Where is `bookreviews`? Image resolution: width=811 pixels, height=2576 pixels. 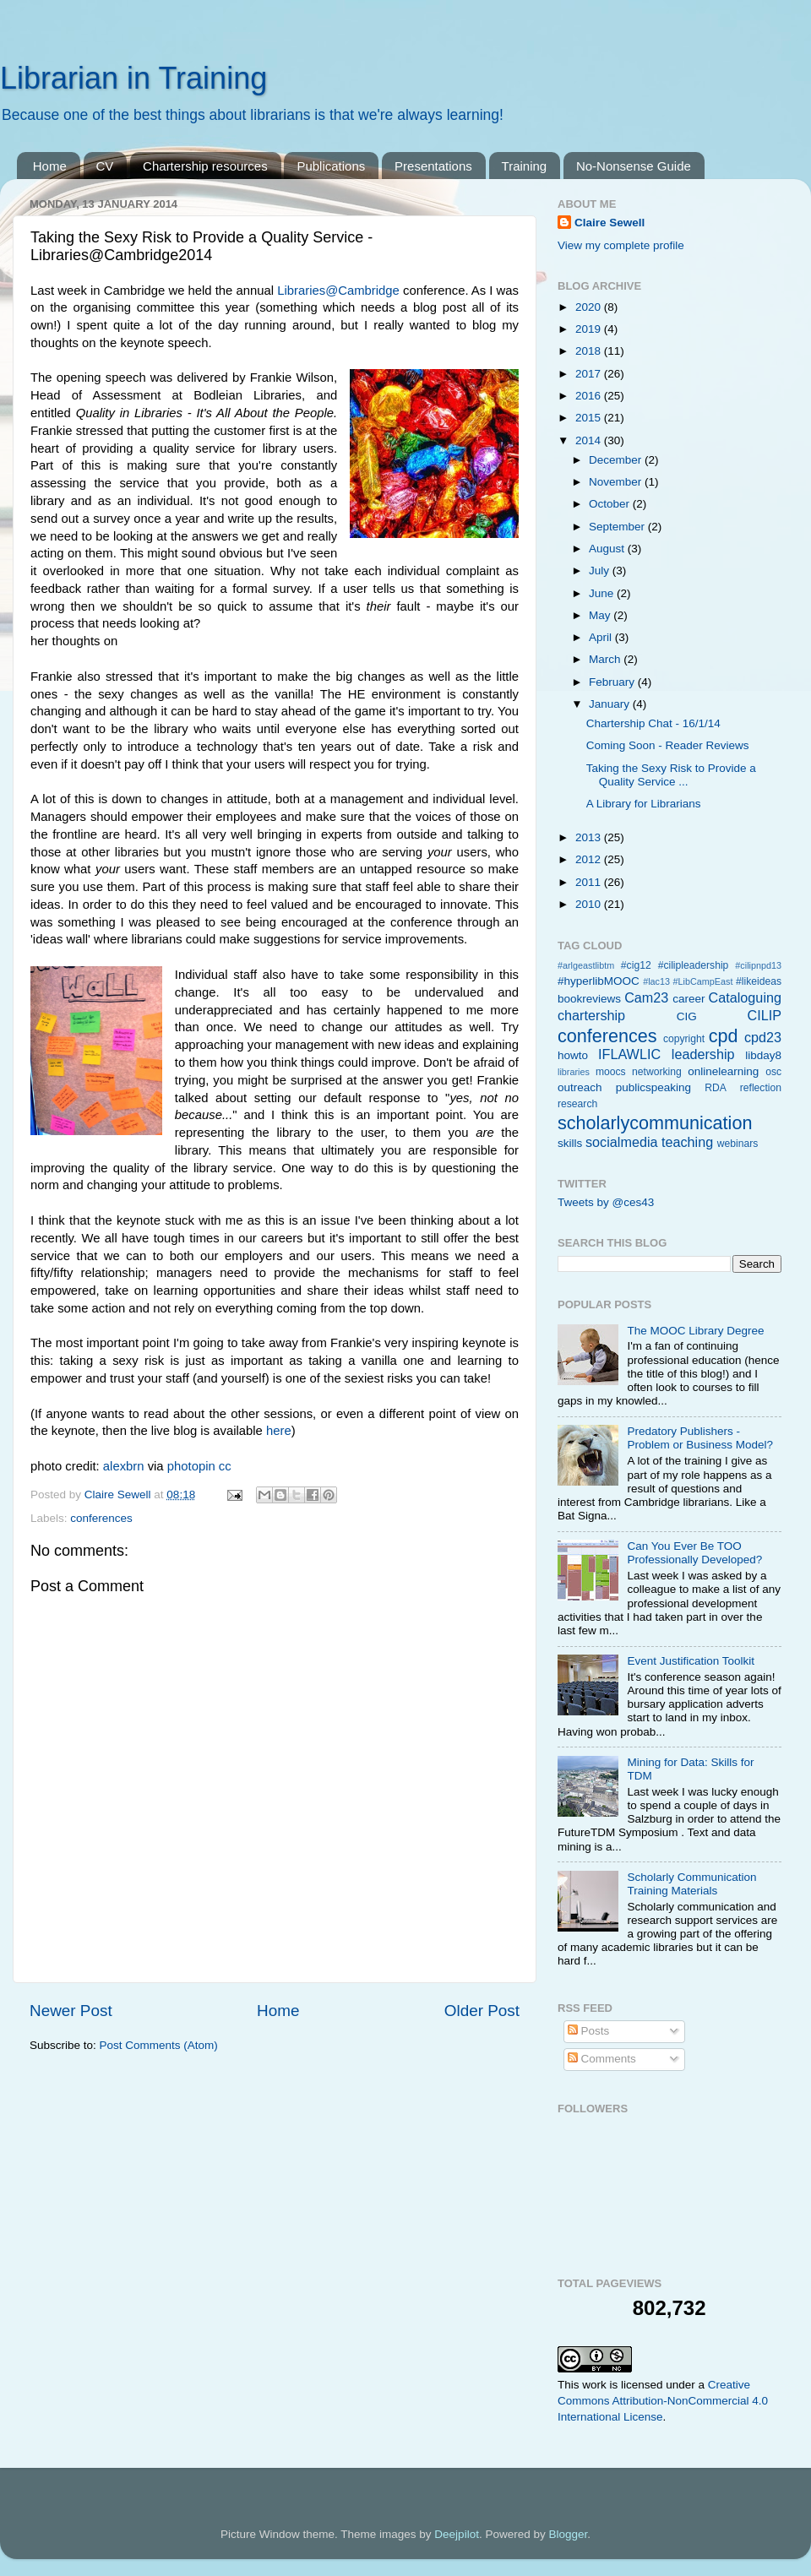 bookreviews is located at coordinates (589, 998).